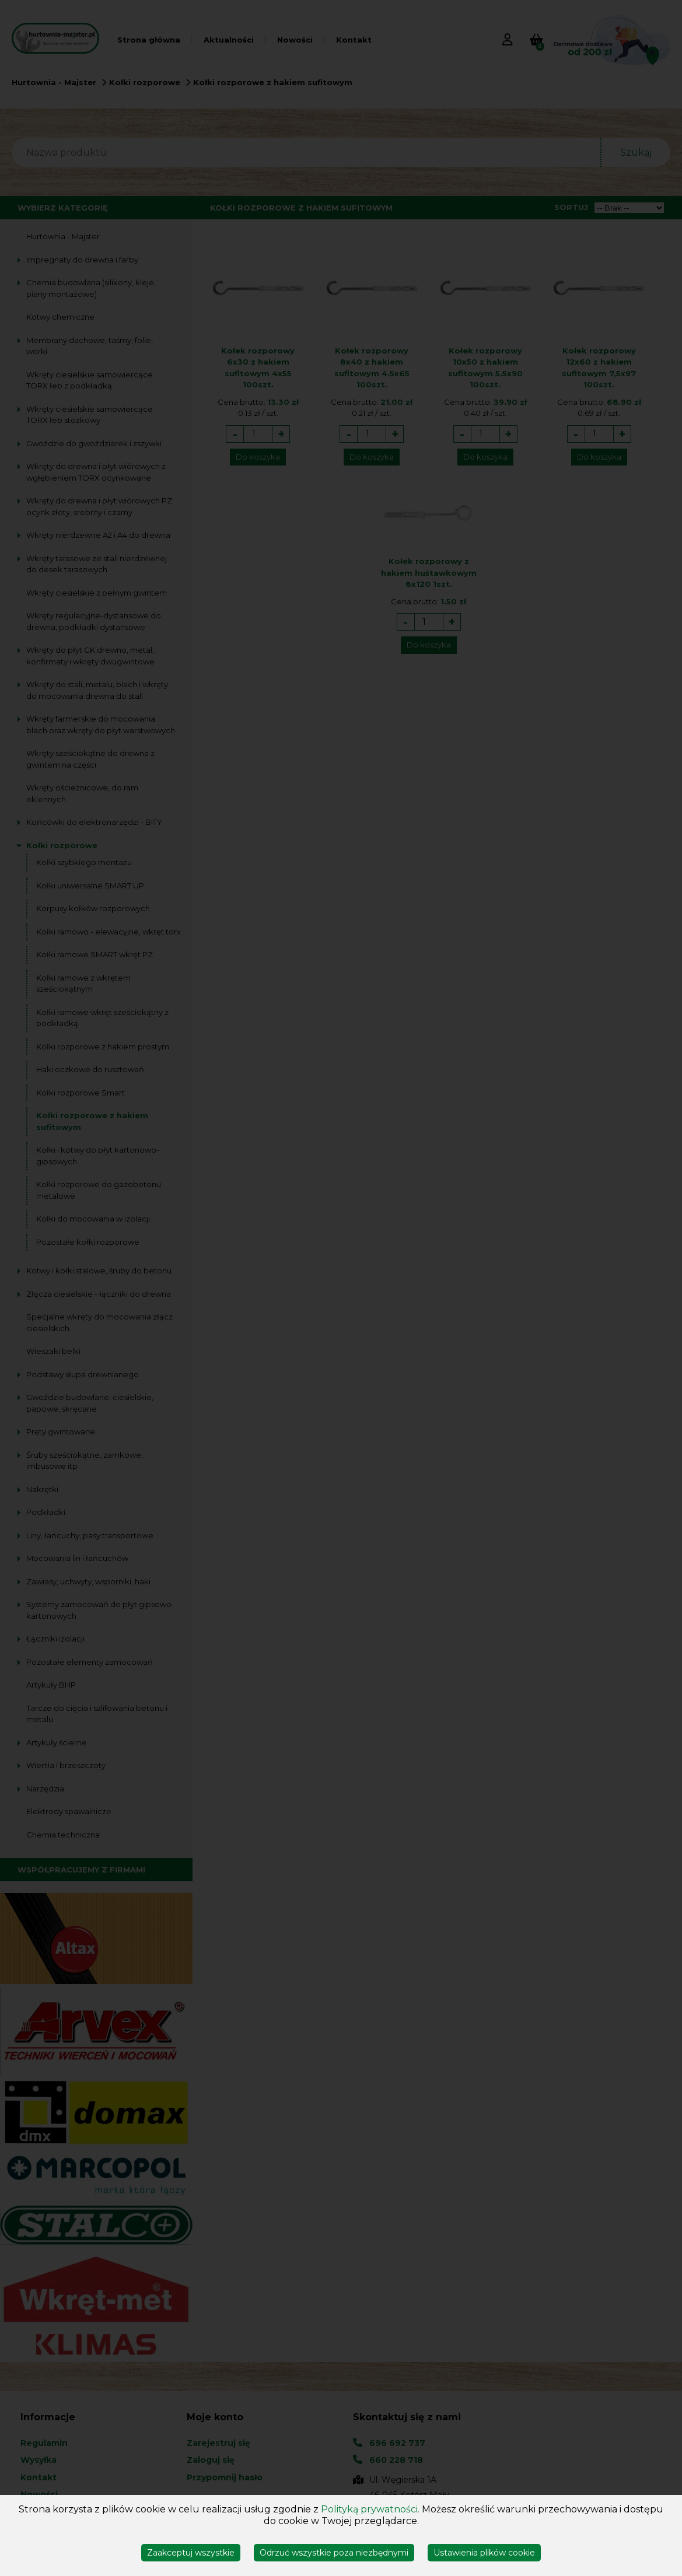 The width and height of the screenshot is (682, 2576). What do you see at coordinates (334, 2552) in the screenshot?
I see `Odrzuć wszystkie poza niezbędnymi` at bounding box center [334, 2552].